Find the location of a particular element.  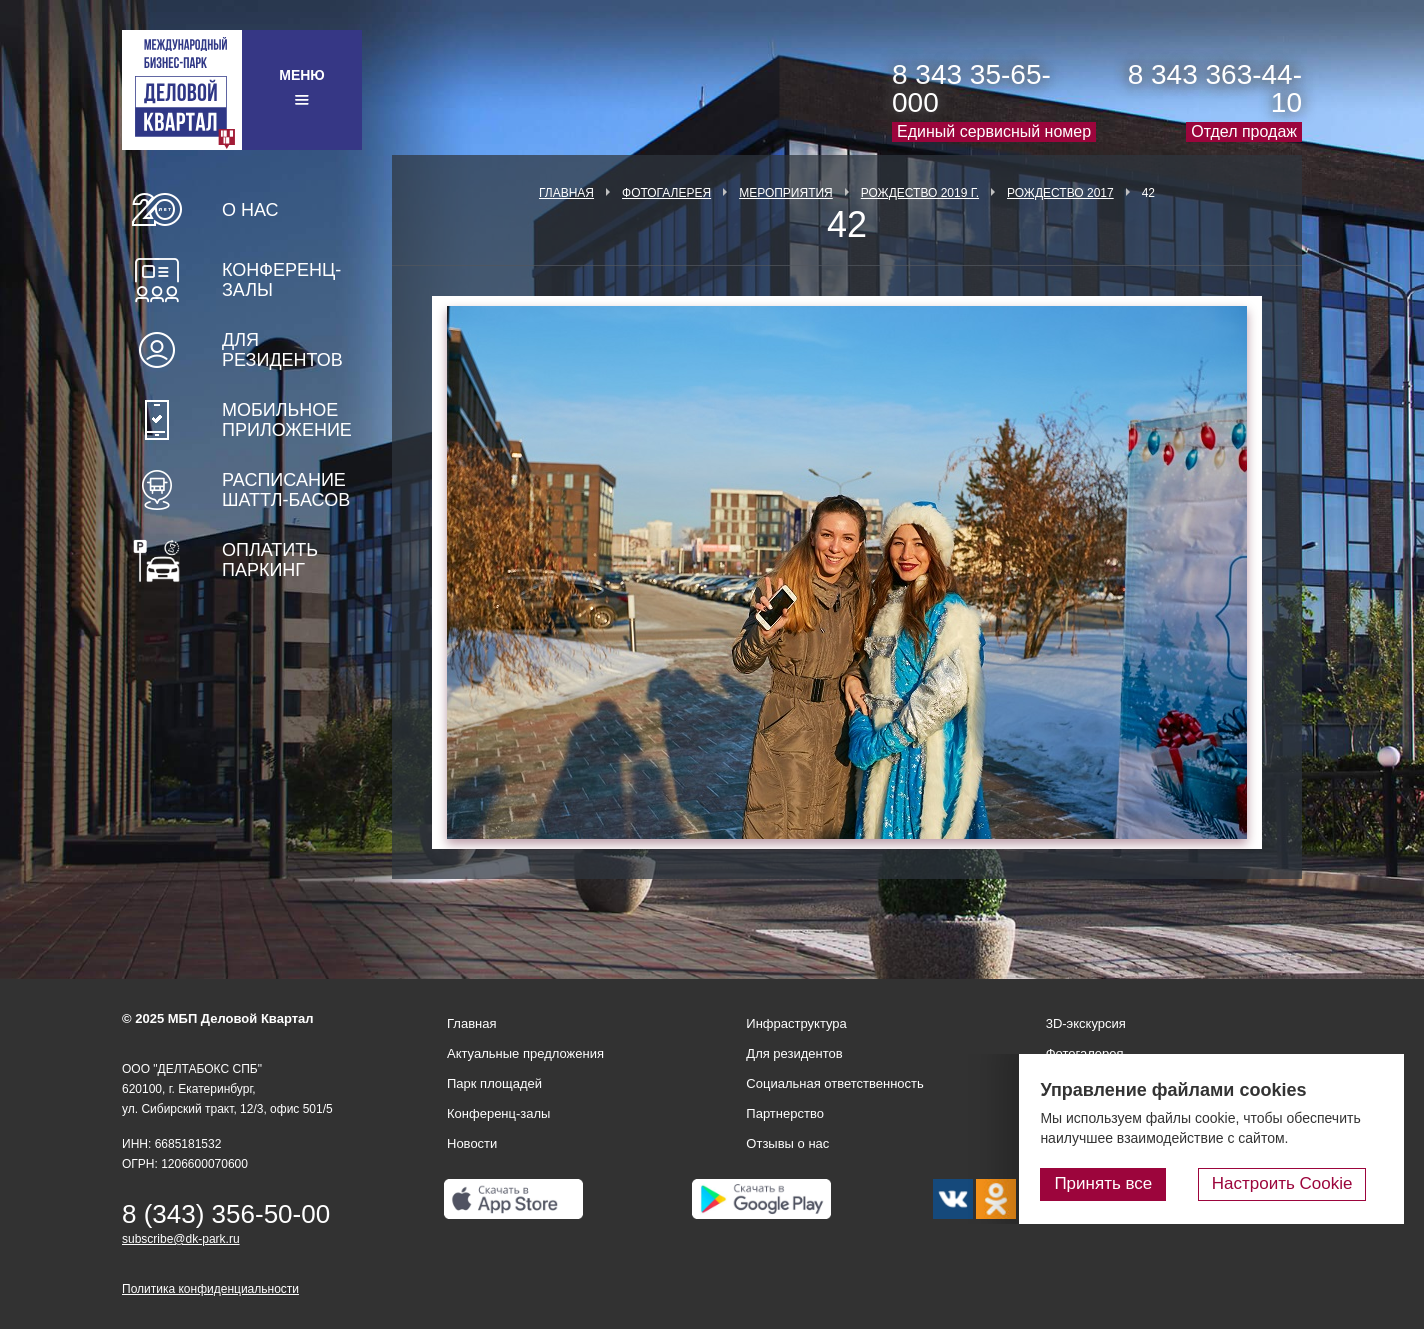

Отзывы о нас is located at coordinates (787, 1143).